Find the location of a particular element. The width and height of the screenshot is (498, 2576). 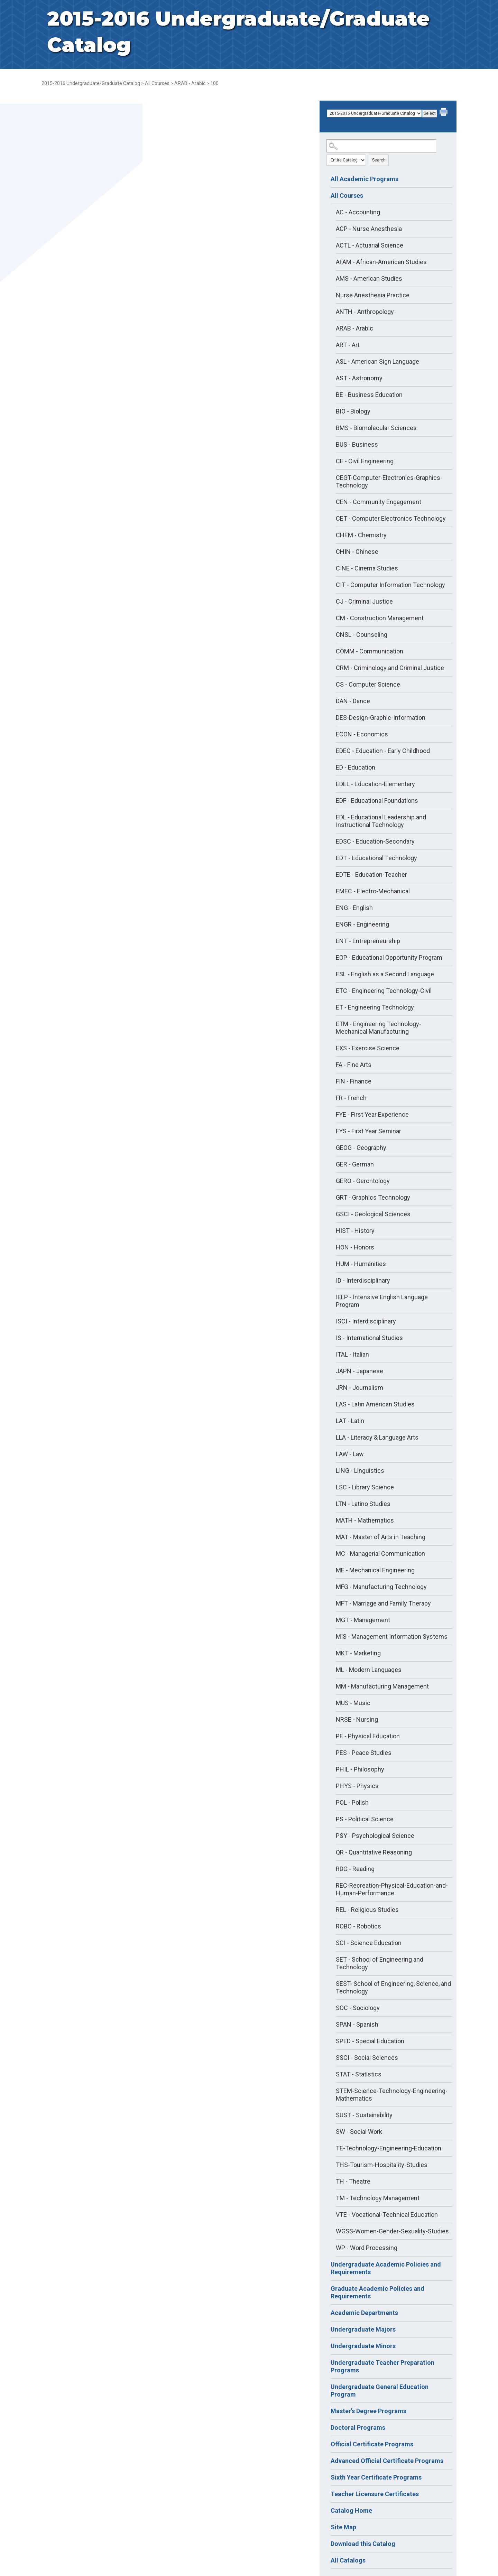

STEM-Science-Technology-Engineering-Mathematics is located at coordinates (392, 2094).